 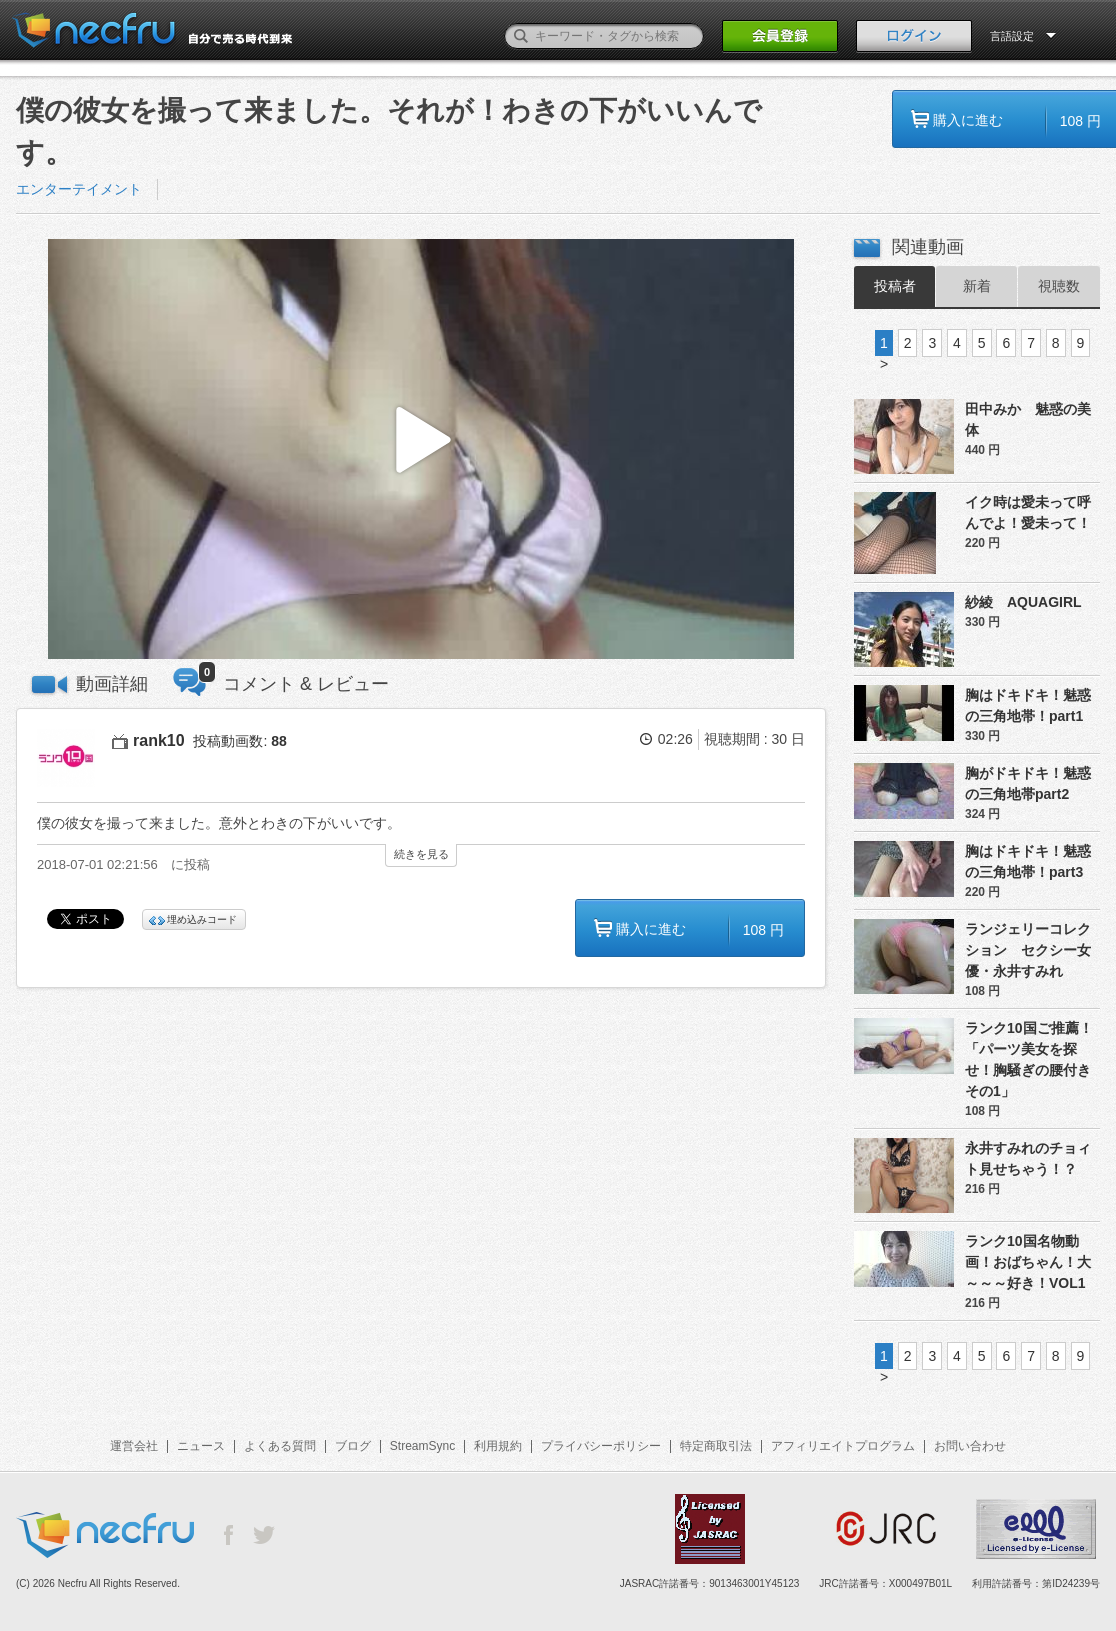 I want to click on イク時は愛未って呼んでよ！愛未って！, so click(x=1028, y=512).